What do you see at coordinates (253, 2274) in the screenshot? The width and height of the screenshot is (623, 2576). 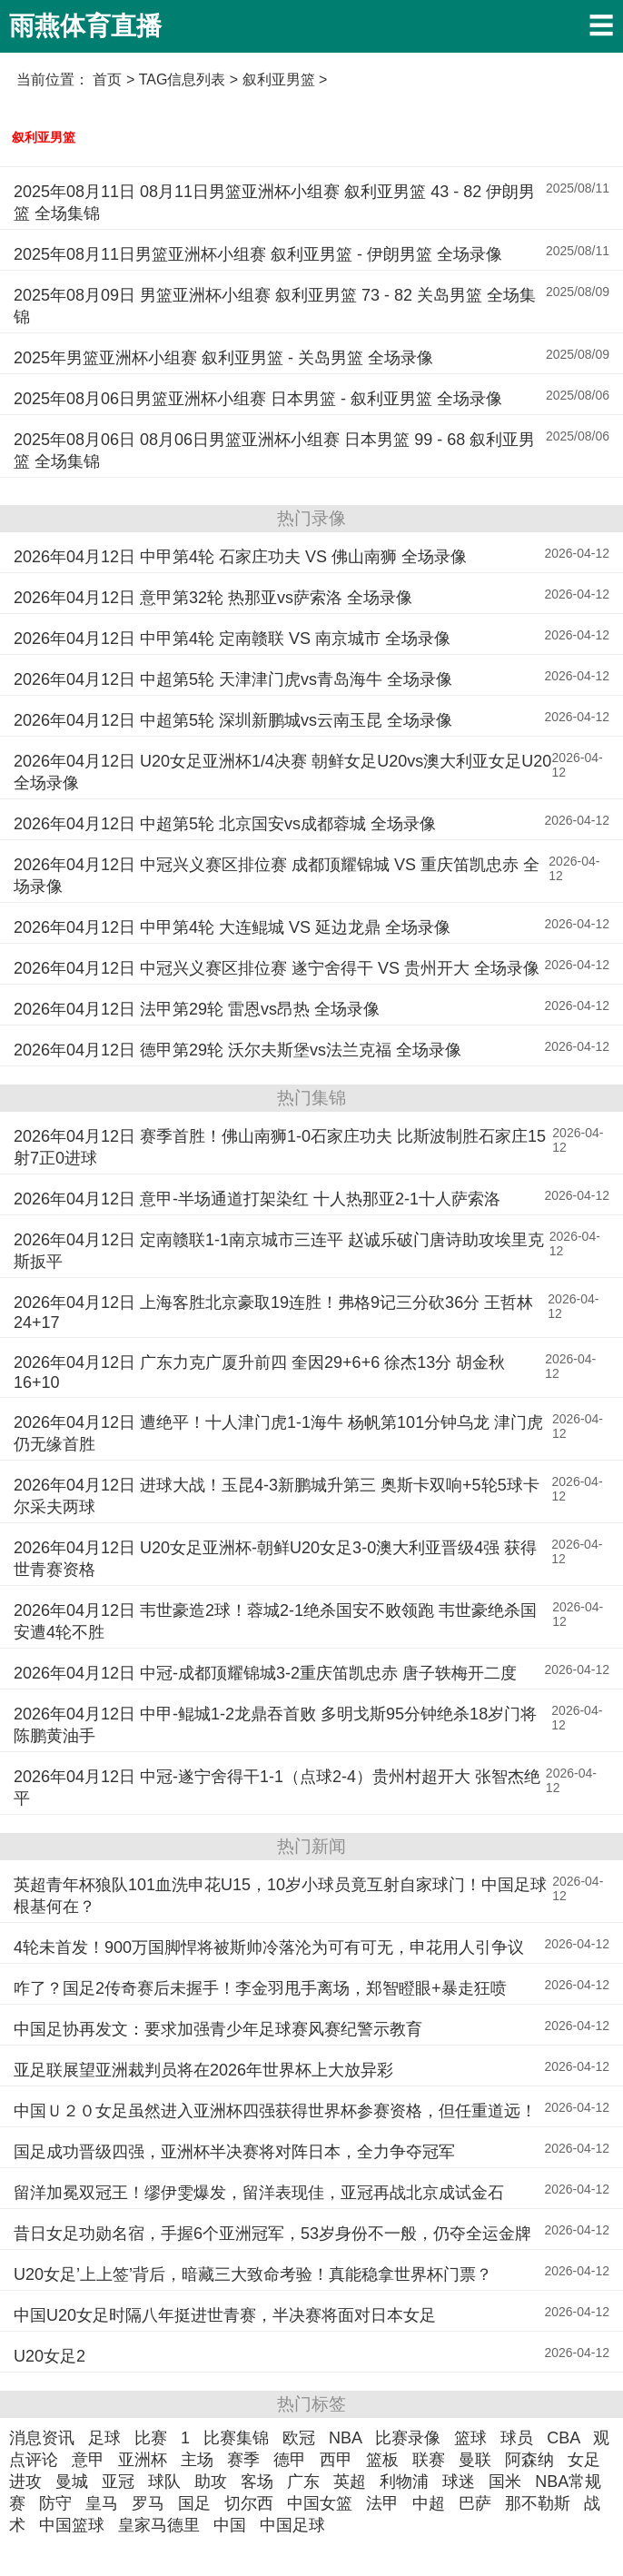 I see `U20女足’上上签’背后，暗藏三大致命考验！真能稳拿世界杯门票？` at bounding box center [253, 2274].